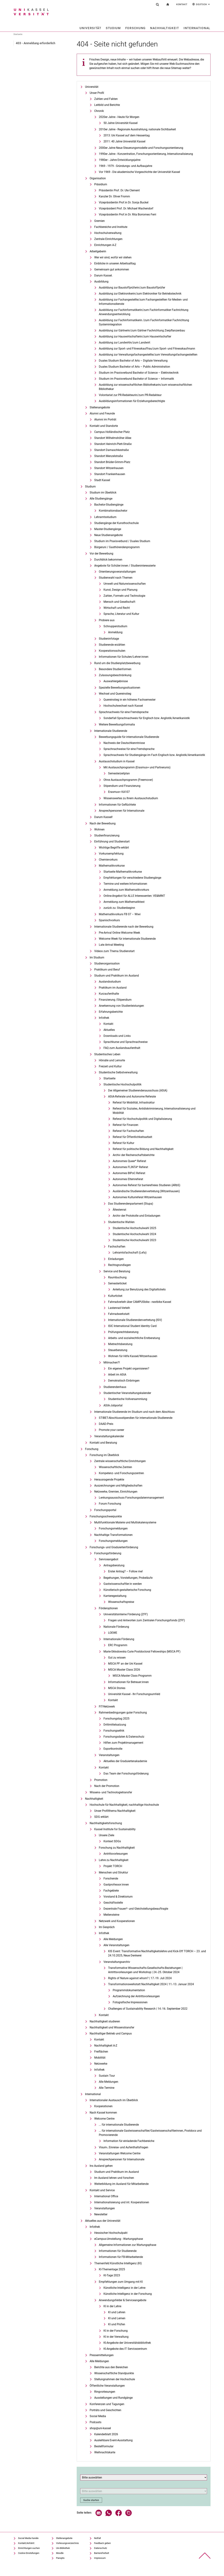  I want to click on LOEWE, so click(112, 1632).